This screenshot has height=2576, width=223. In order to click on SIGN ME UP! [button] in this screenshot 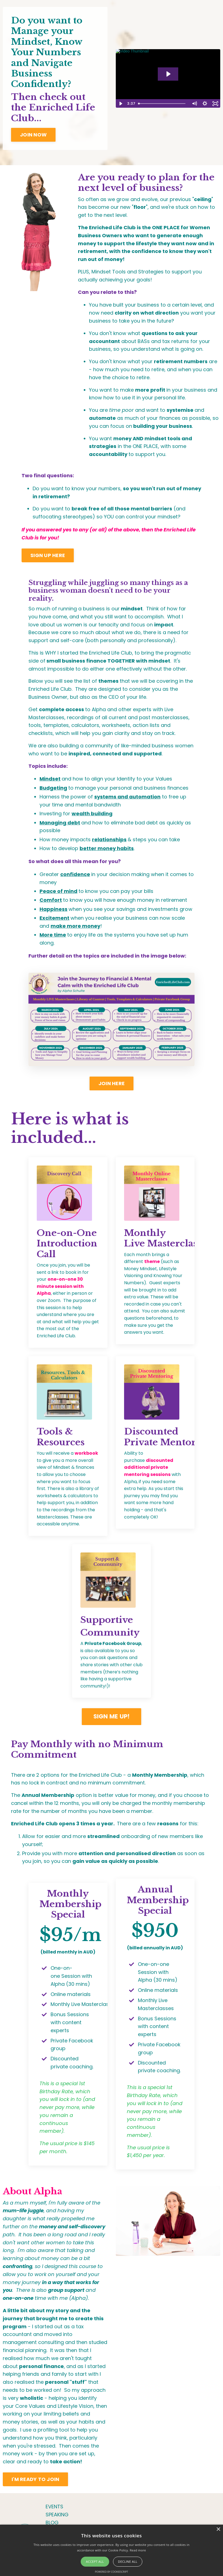, I will do `click(111, 1716)`.